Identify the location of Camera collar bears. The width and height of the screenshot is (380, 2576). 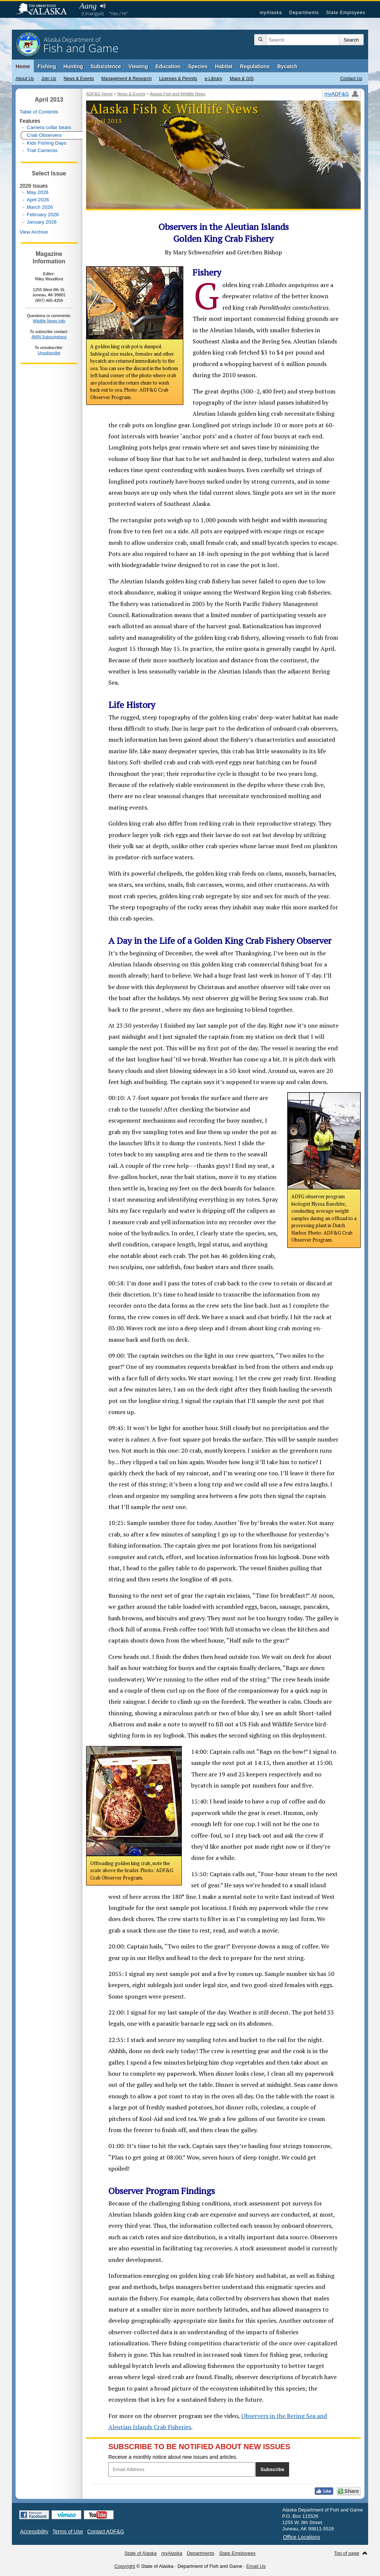
(49, 127).